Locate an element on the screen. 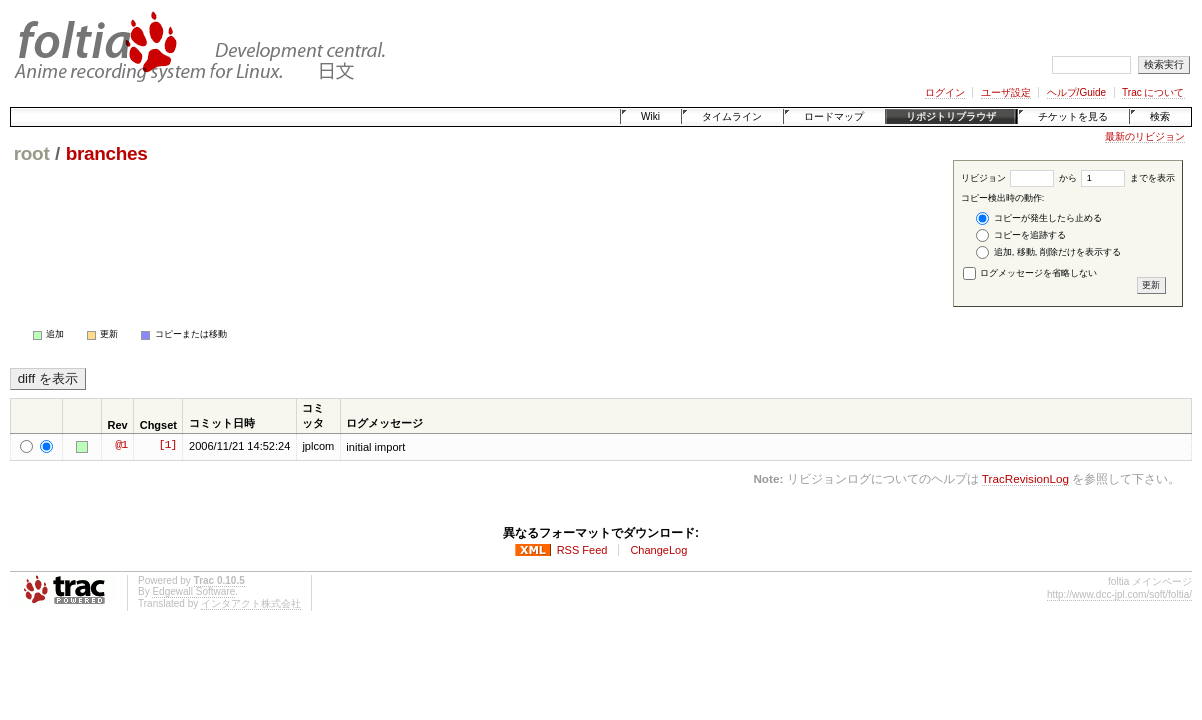 This screenshot has height=720, width=1202. タイムライン is located at coordinates (732, 116).